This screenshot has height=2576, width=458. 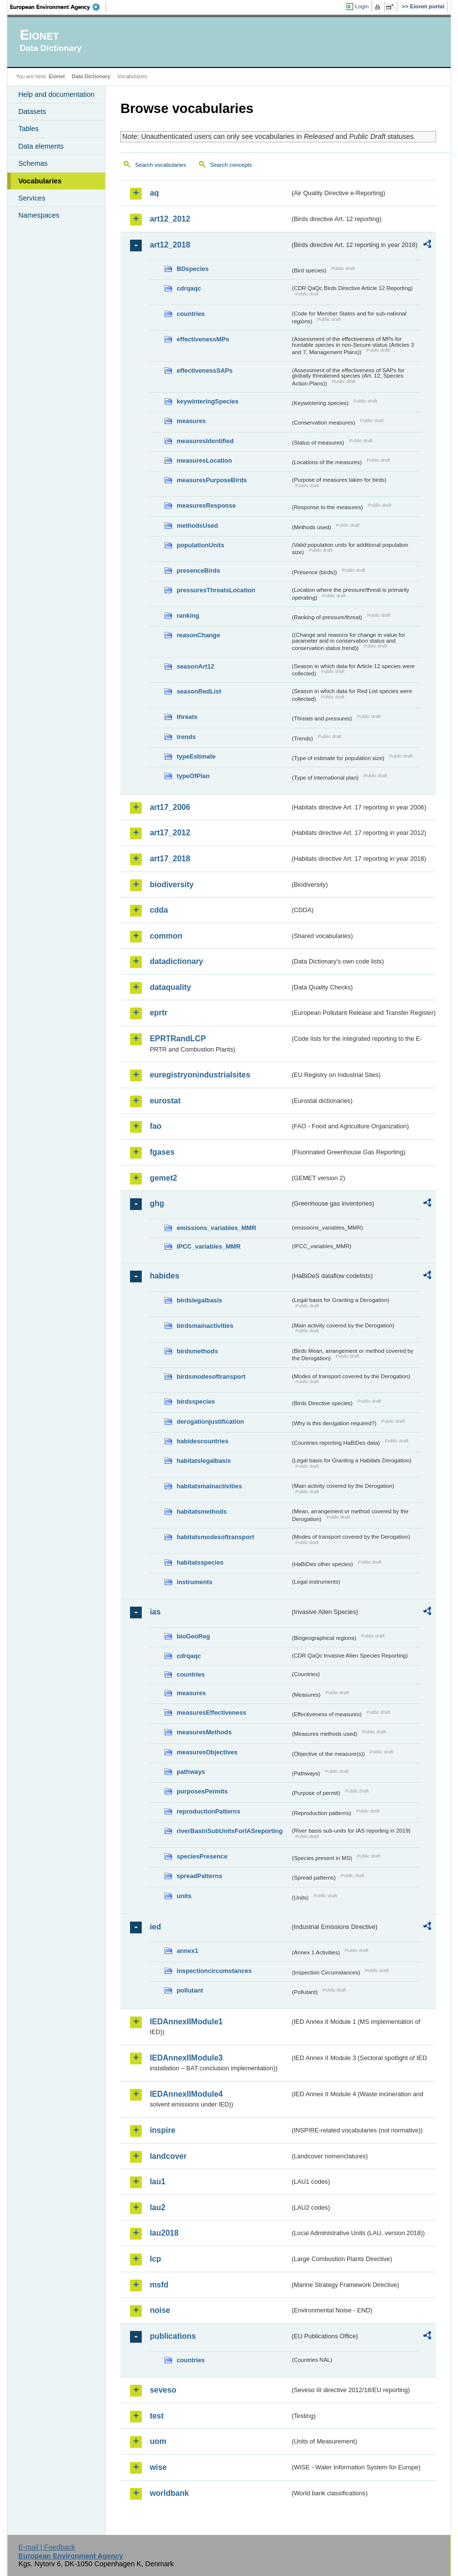 What do you see at coordinates (205, 441) in the screenshot?
I see `measuresIdentified` at bounding box center [205, 441].